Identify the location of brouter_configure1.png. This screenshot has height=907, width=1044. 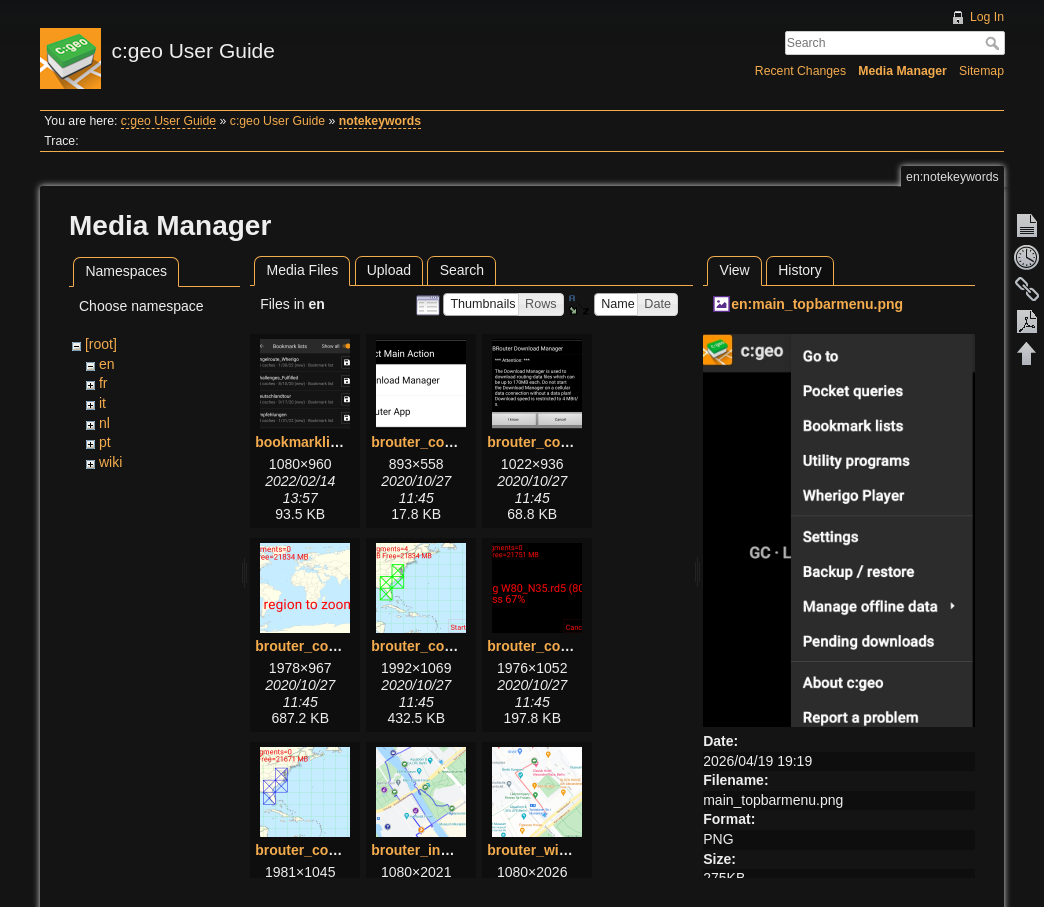
(450, 442).